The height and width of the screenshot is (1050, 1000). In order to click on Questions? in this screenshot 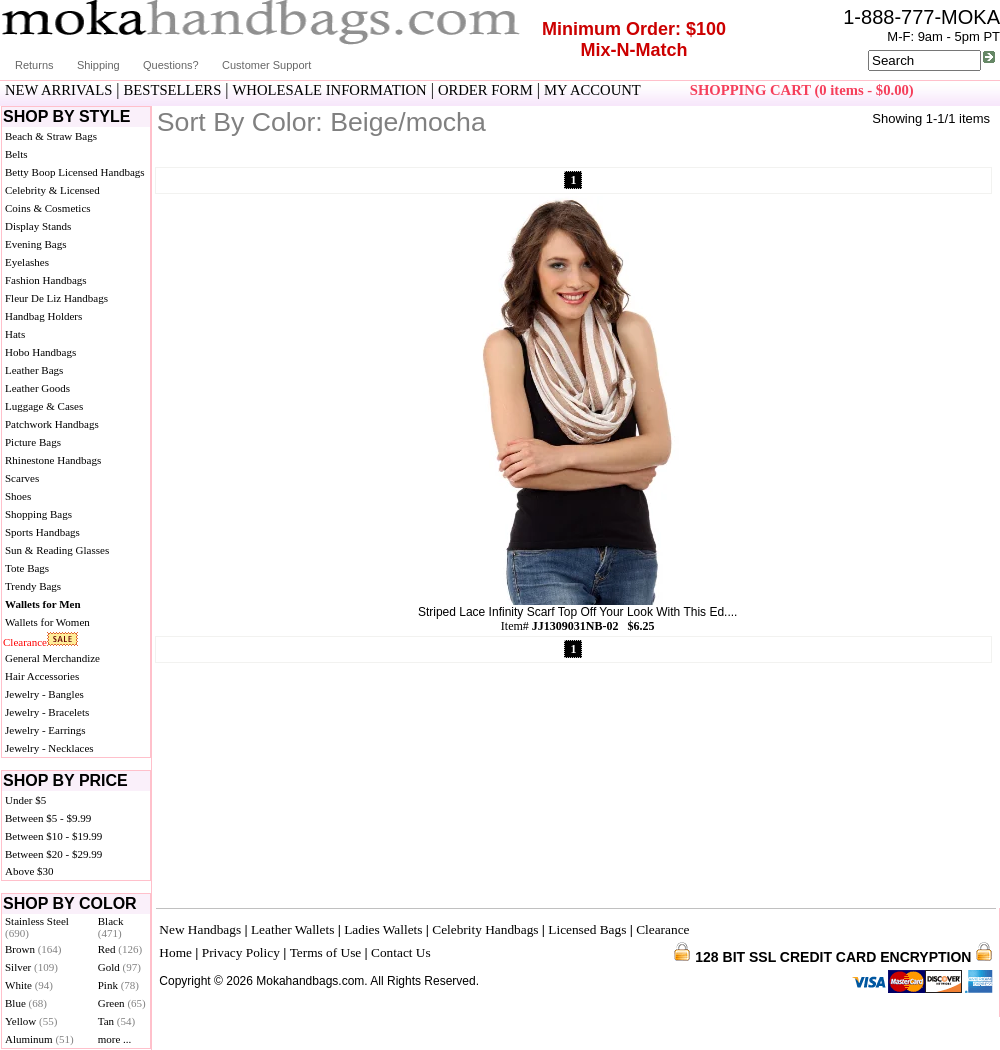, I will do `click(171, 65)`.